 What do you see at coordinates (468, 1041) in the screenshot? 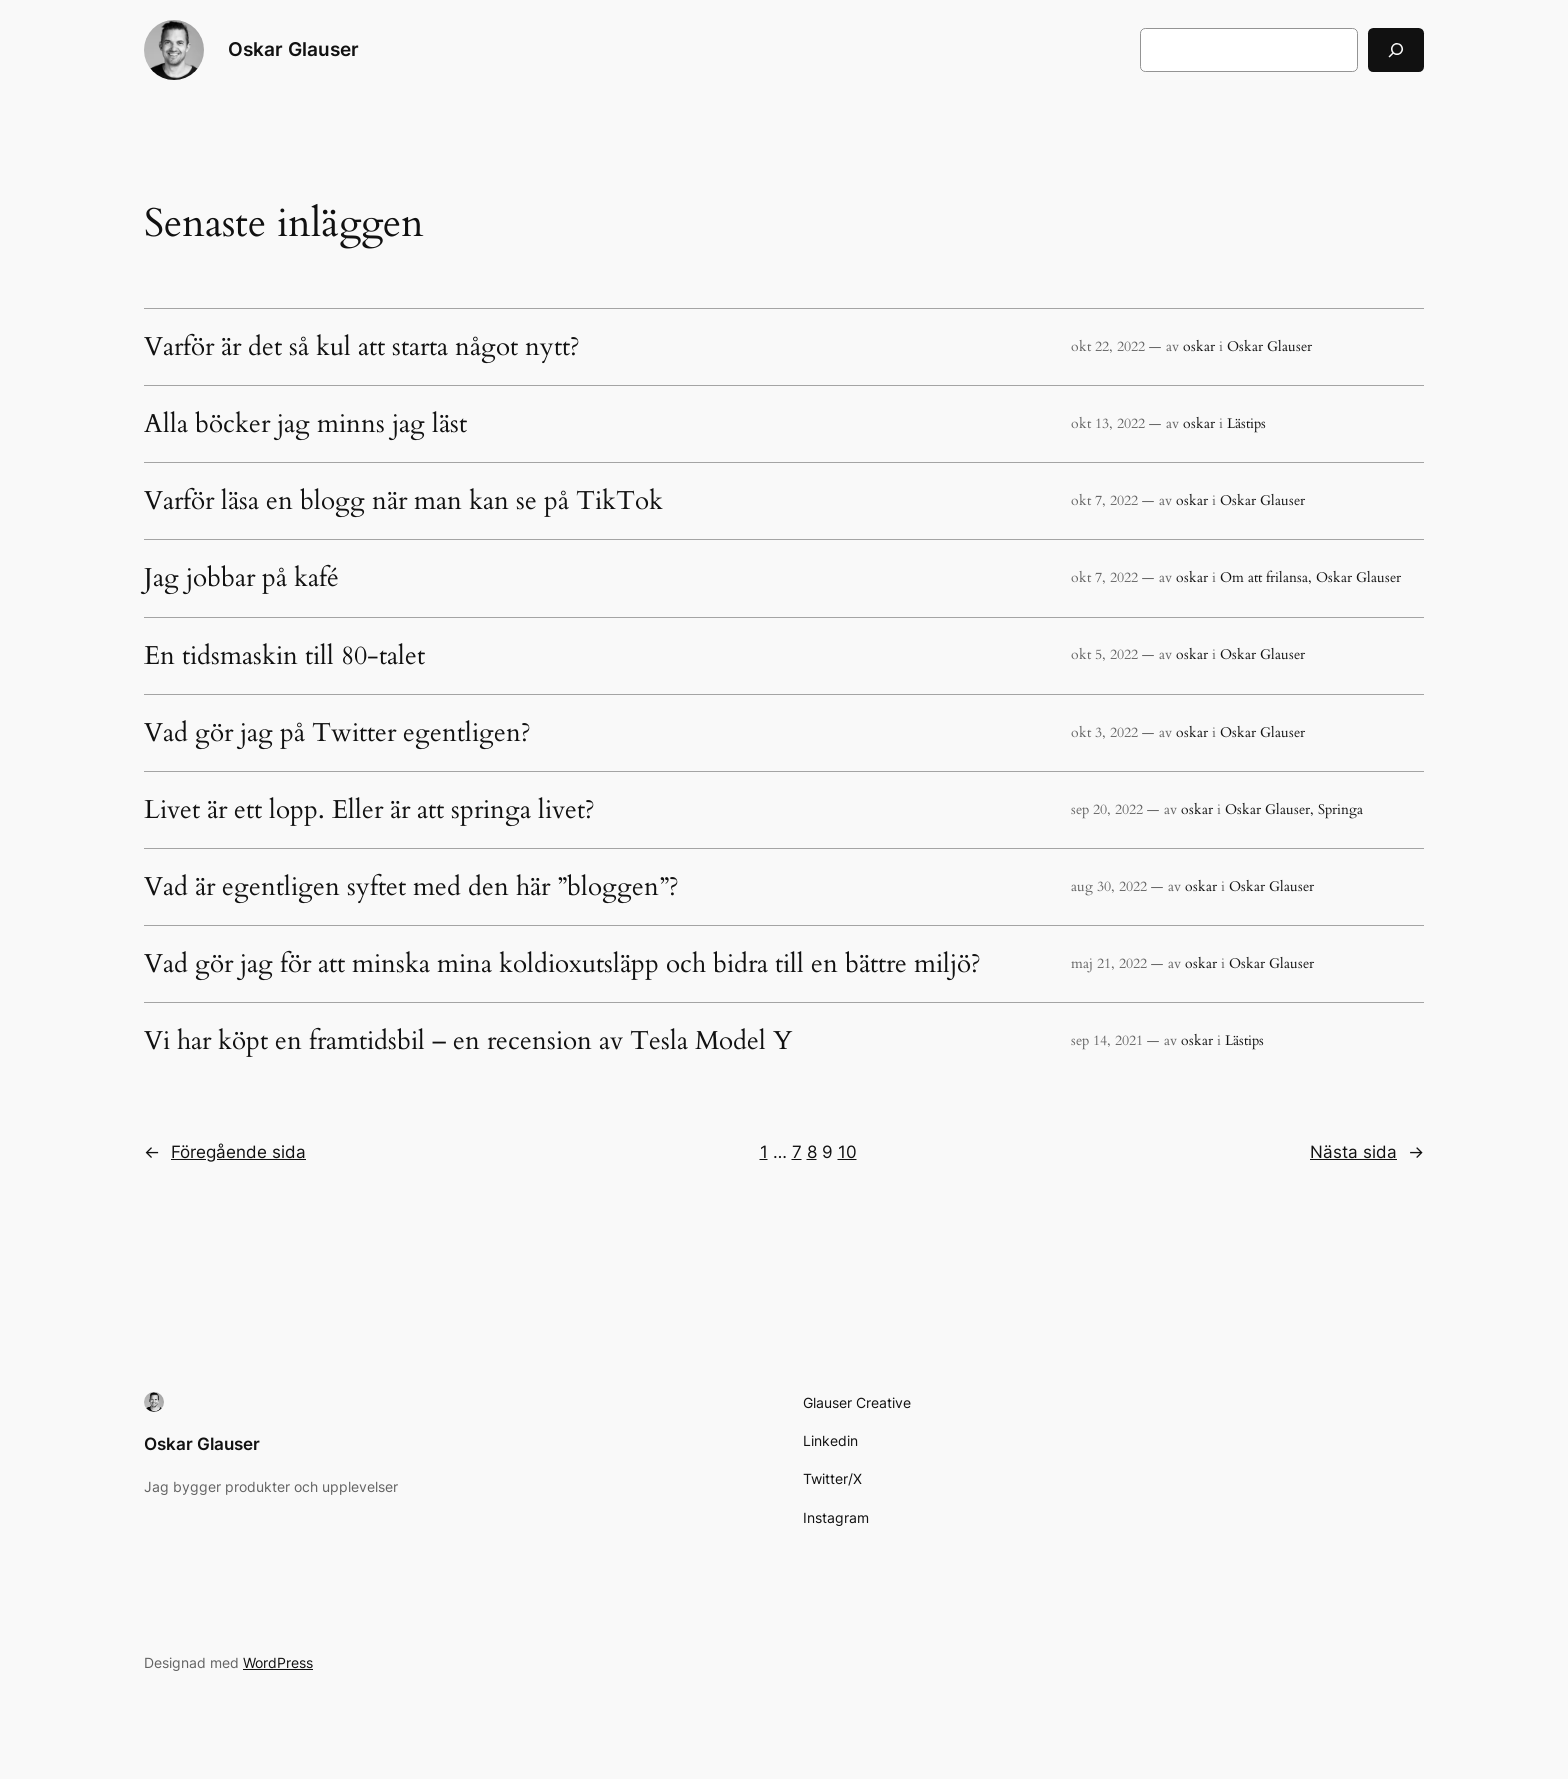
I see `Vi har köpt en framtidsbil – en recension av Tesla Model Y` at bounding box center [468, 1041].